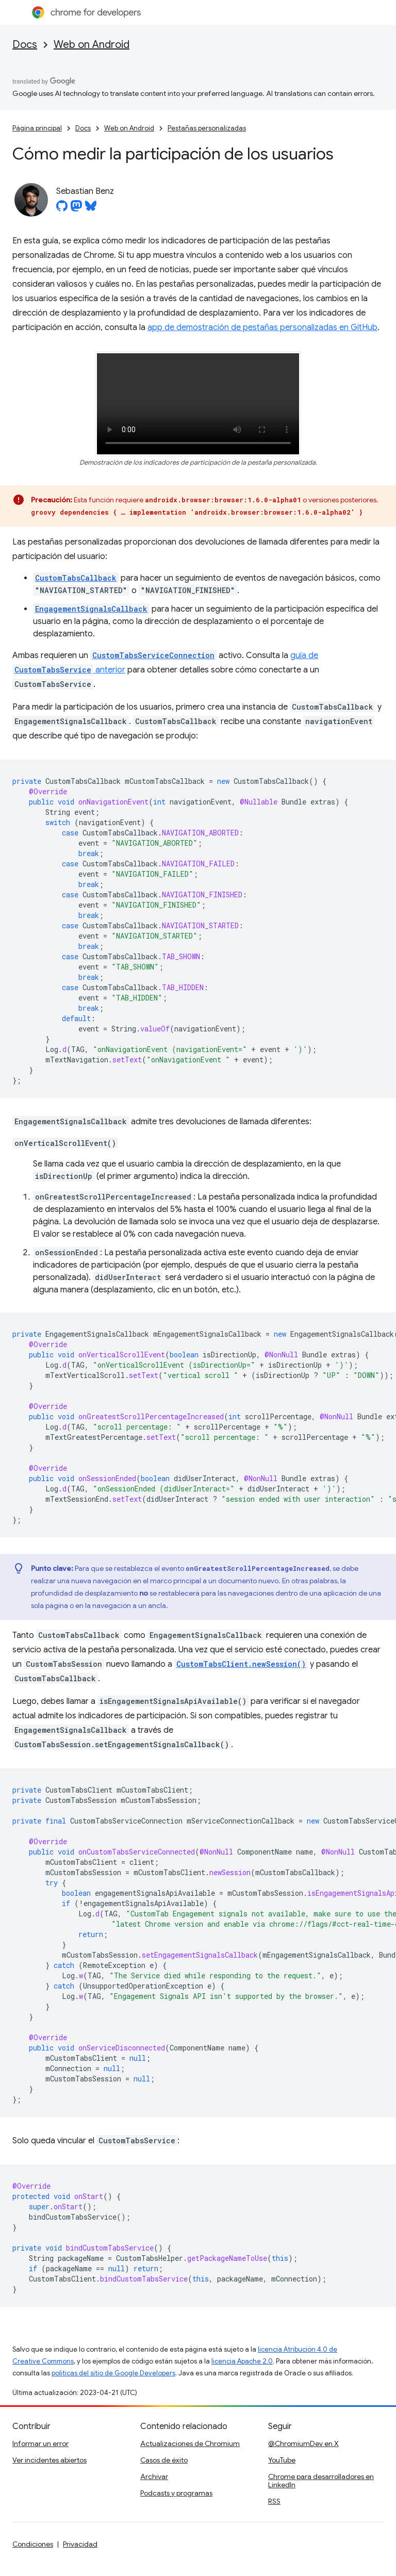 The image size is (396, 2576). Describe the element at coordinates (24, 44) in the screenshot. I see `Docs` at that location.